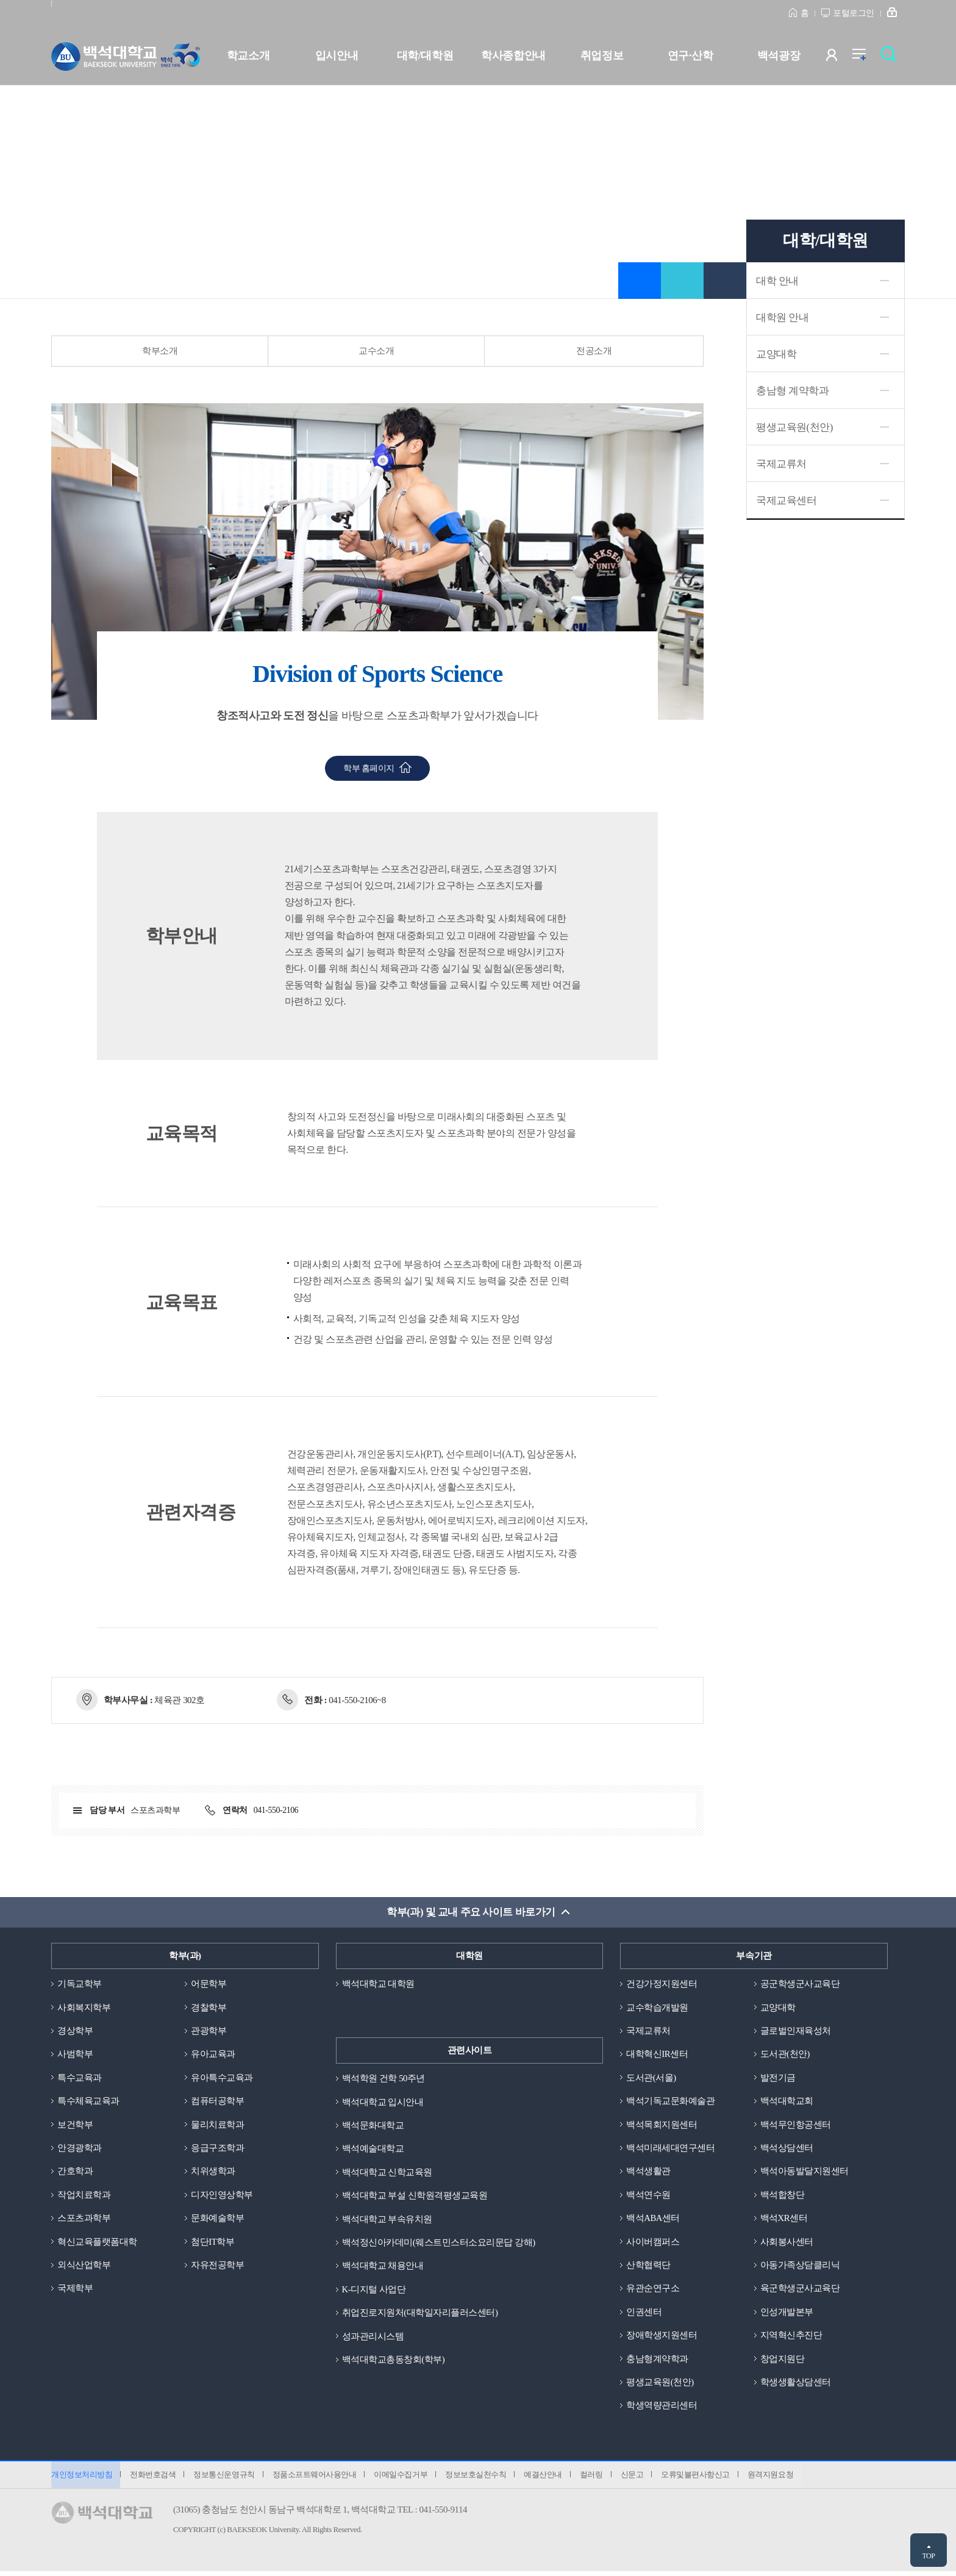 Image resolution: width=956 pixels, height=2576 pixels. I want to click on 백석대학교 부설 신학원격평생교육원, so click(415, 2196).